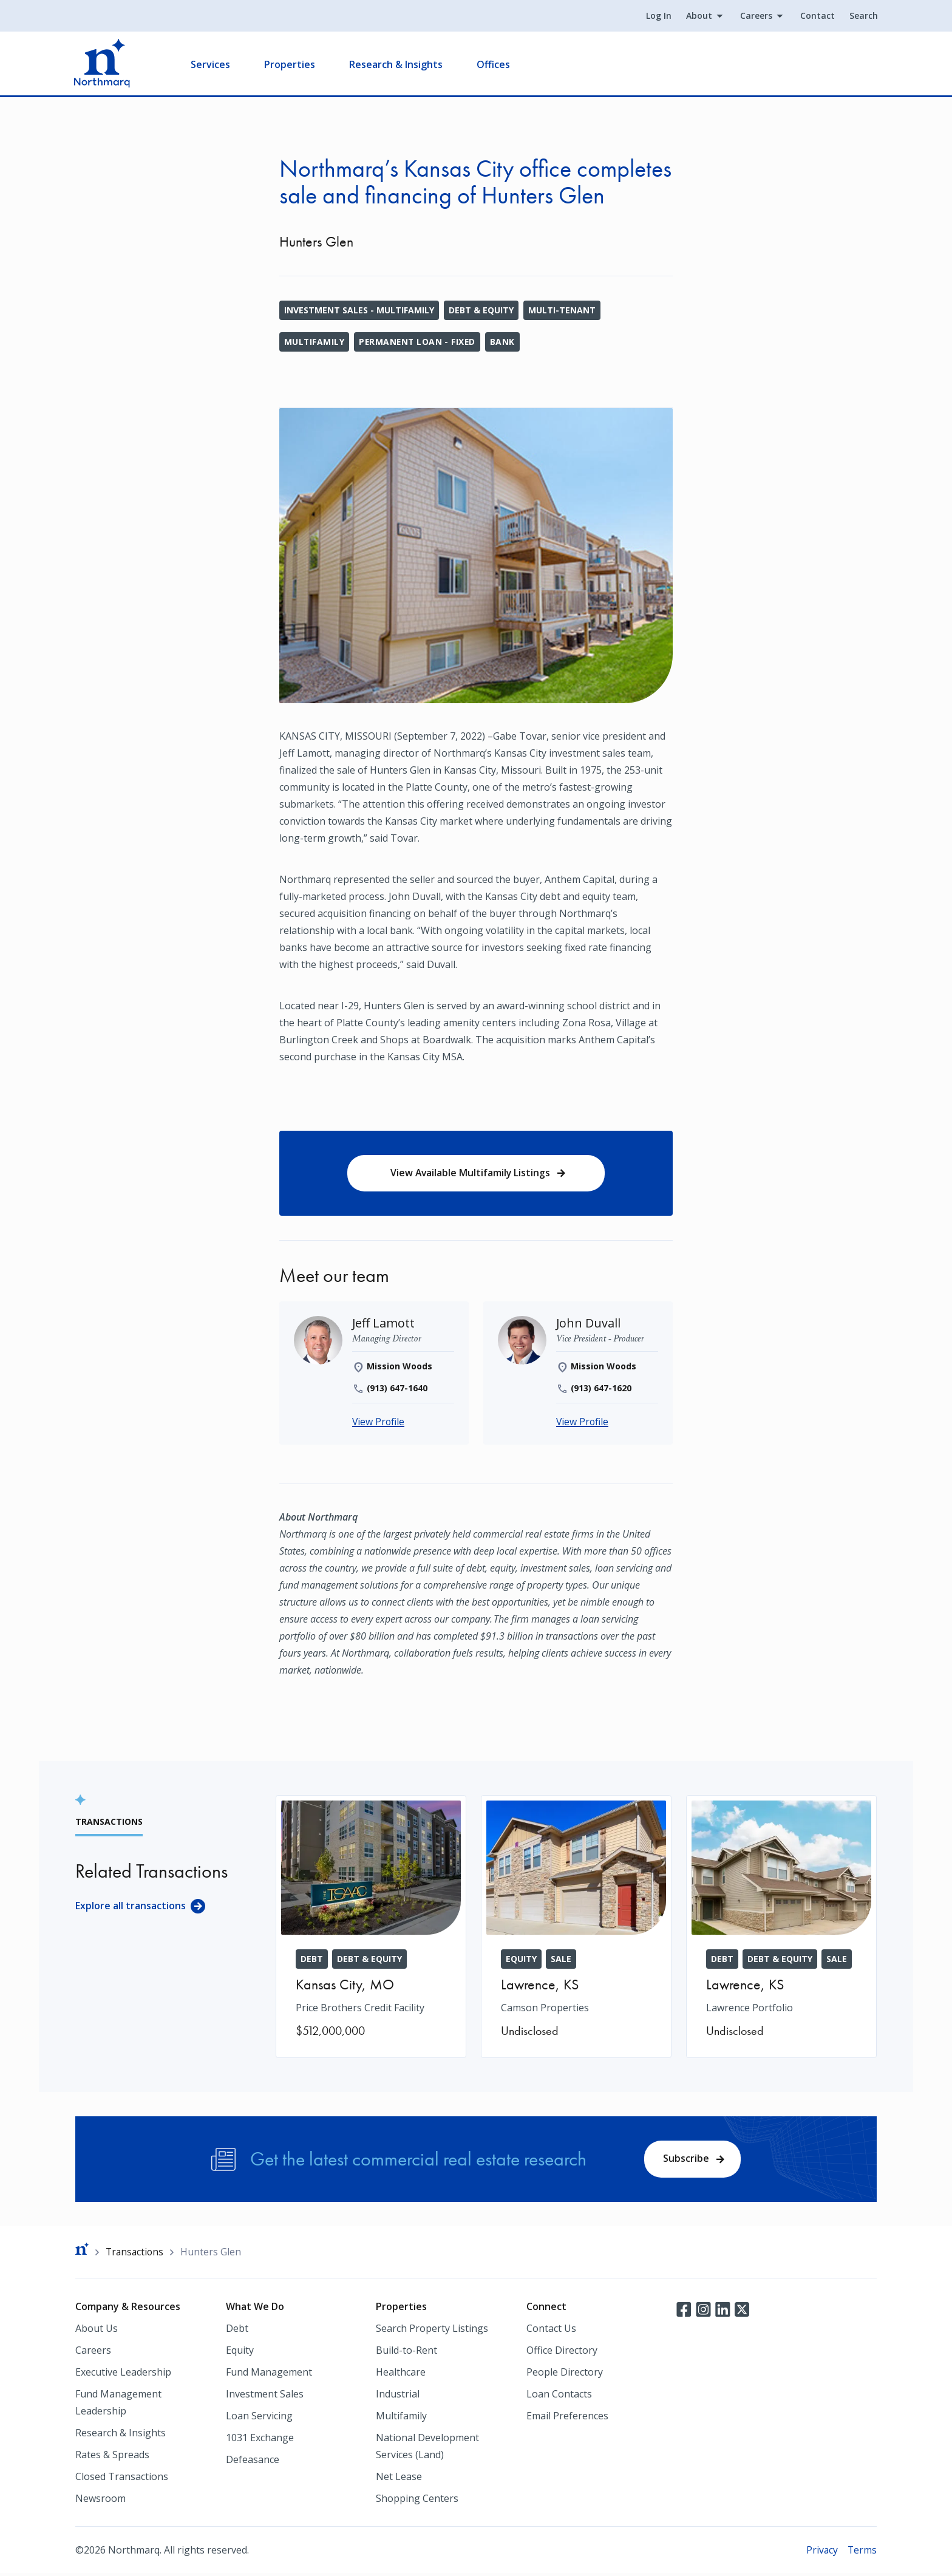  Describe the element at coordinates (686, 2160) in the screenshot. I see `Subscribe` at that location.